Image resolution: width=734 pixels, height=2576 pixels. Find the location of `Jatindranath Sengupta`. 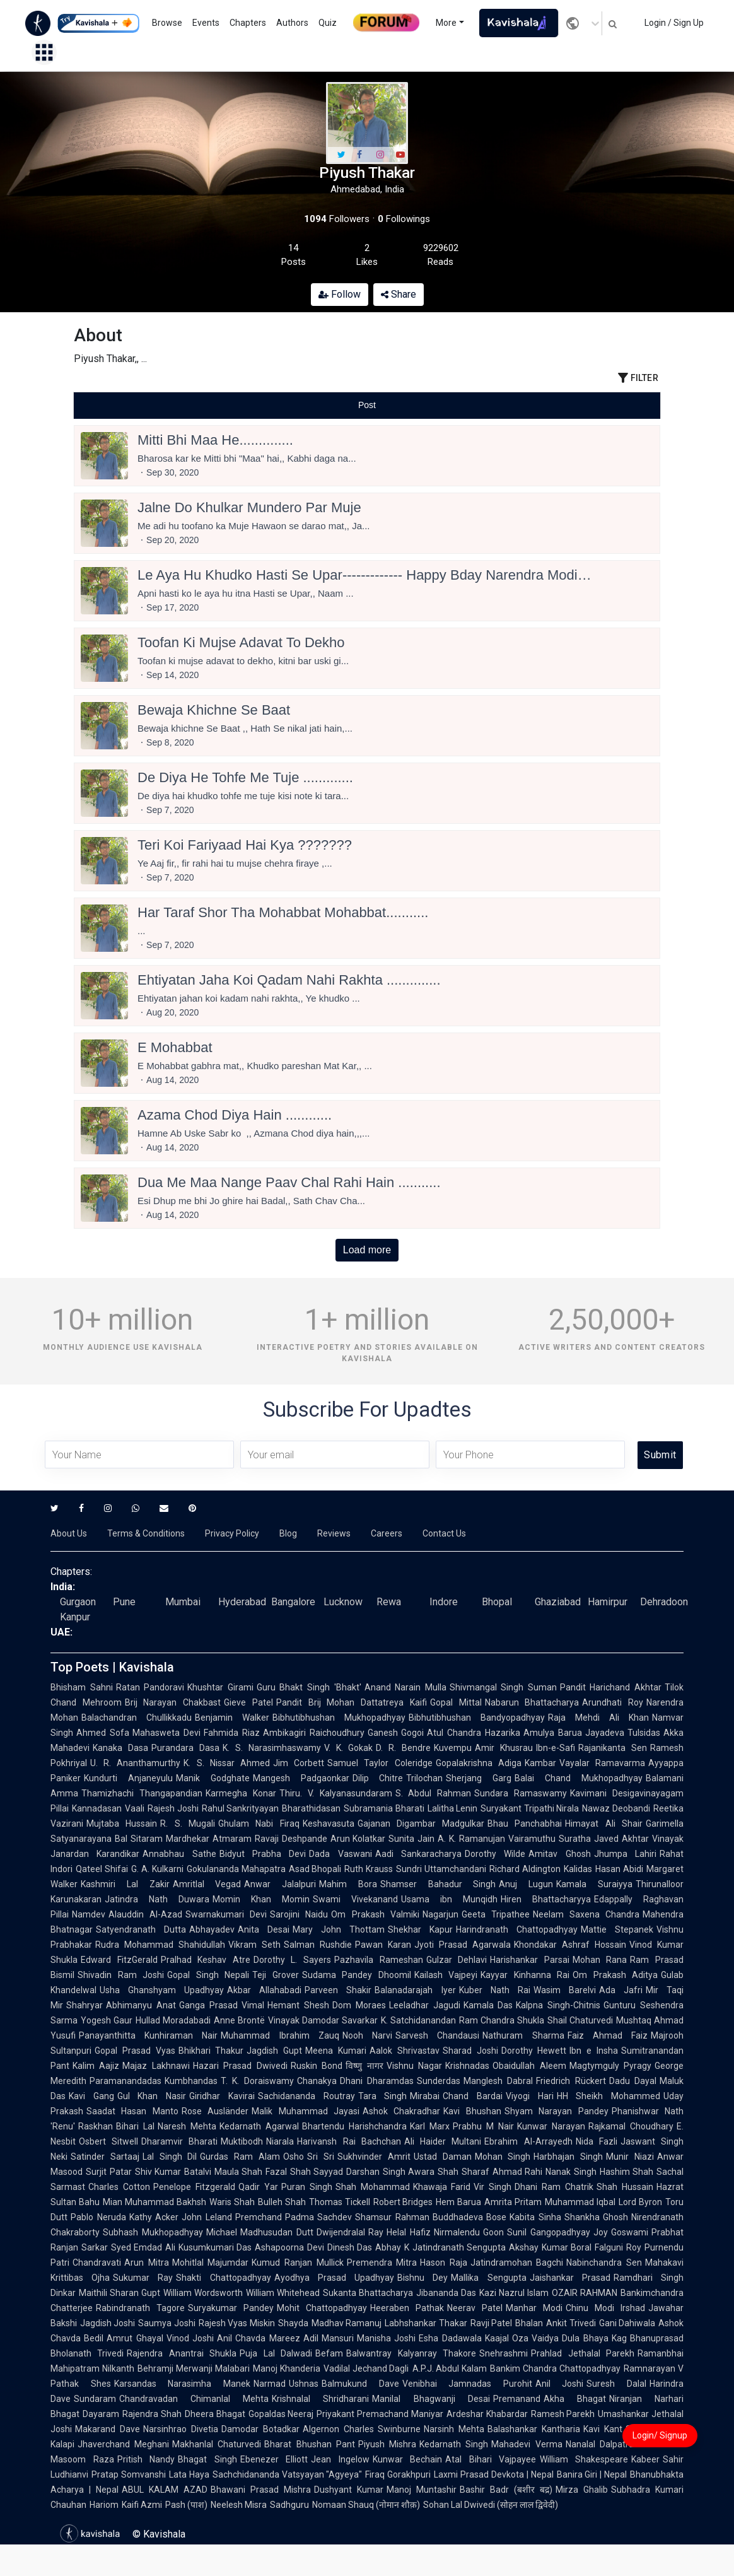

Jatindranath Sengupta is located at coordinates (459, 2247).